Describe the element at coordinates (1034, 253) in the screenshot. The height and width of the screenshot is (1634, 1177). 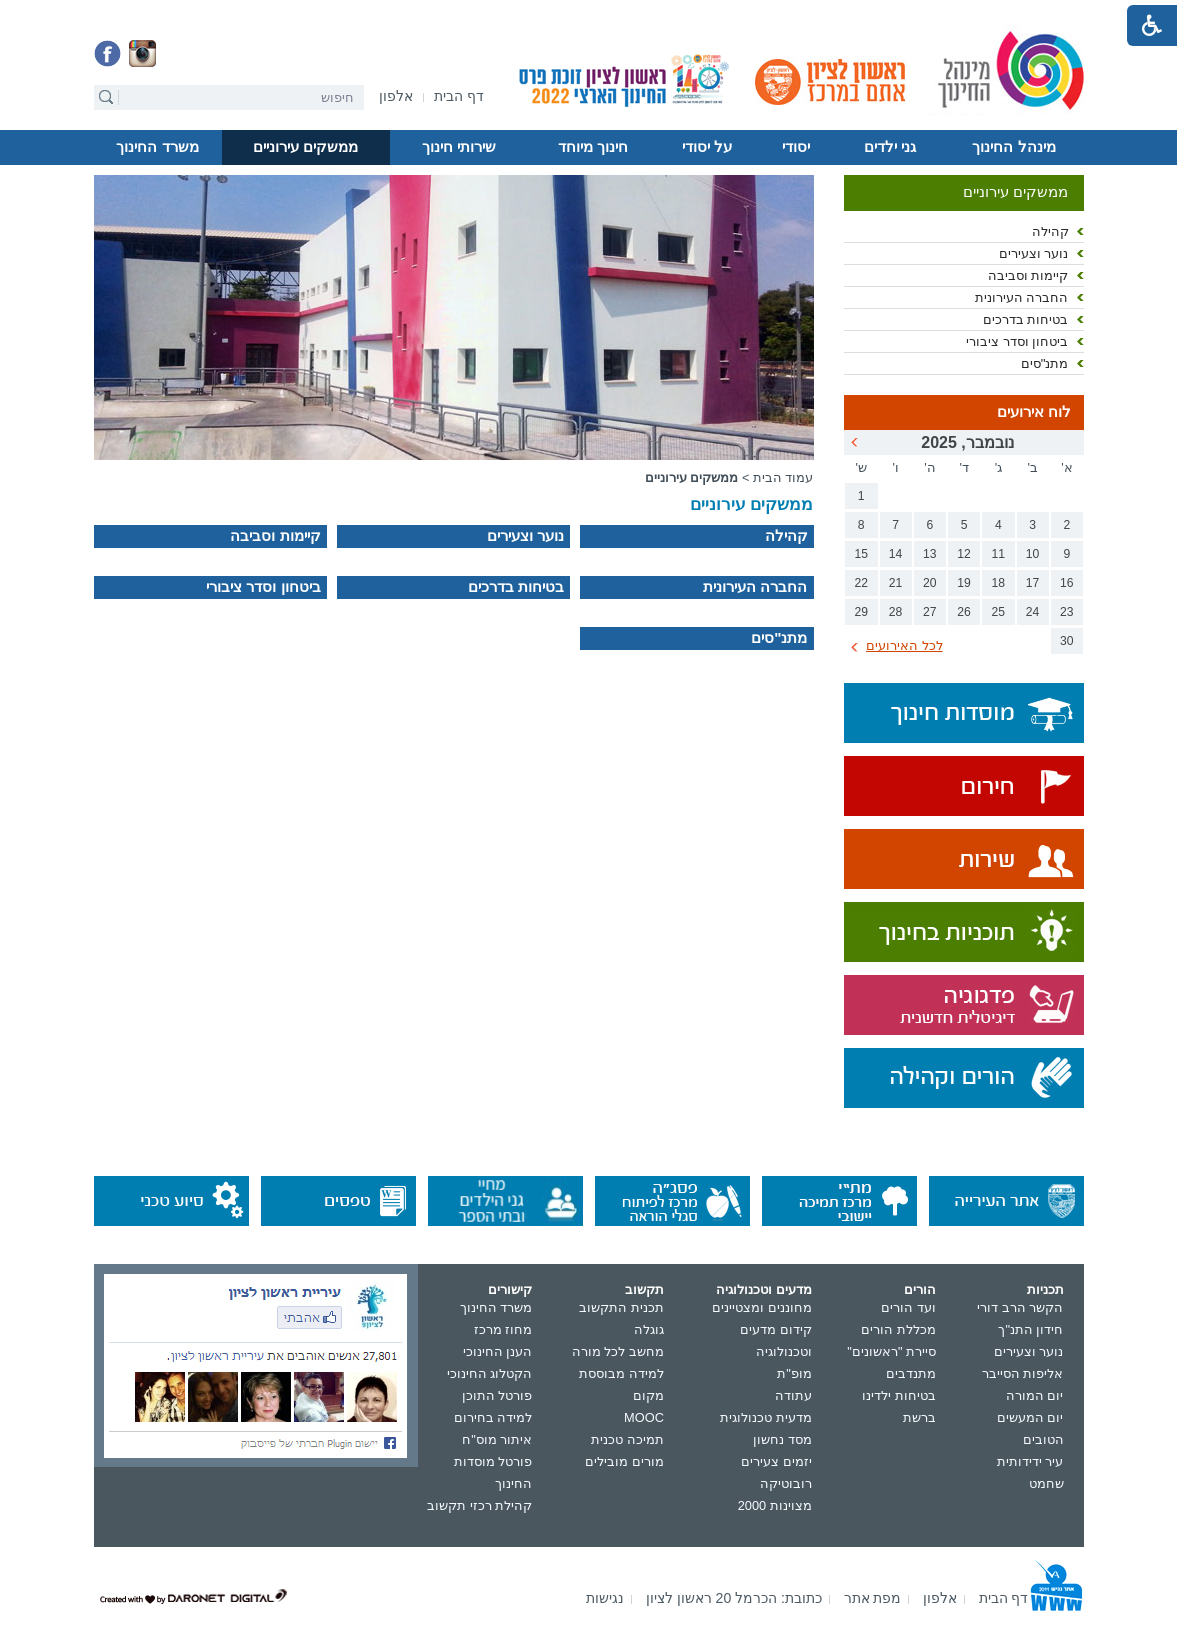
I see `נוער וצעירים [נפתח בחלון חדש]` at that location.